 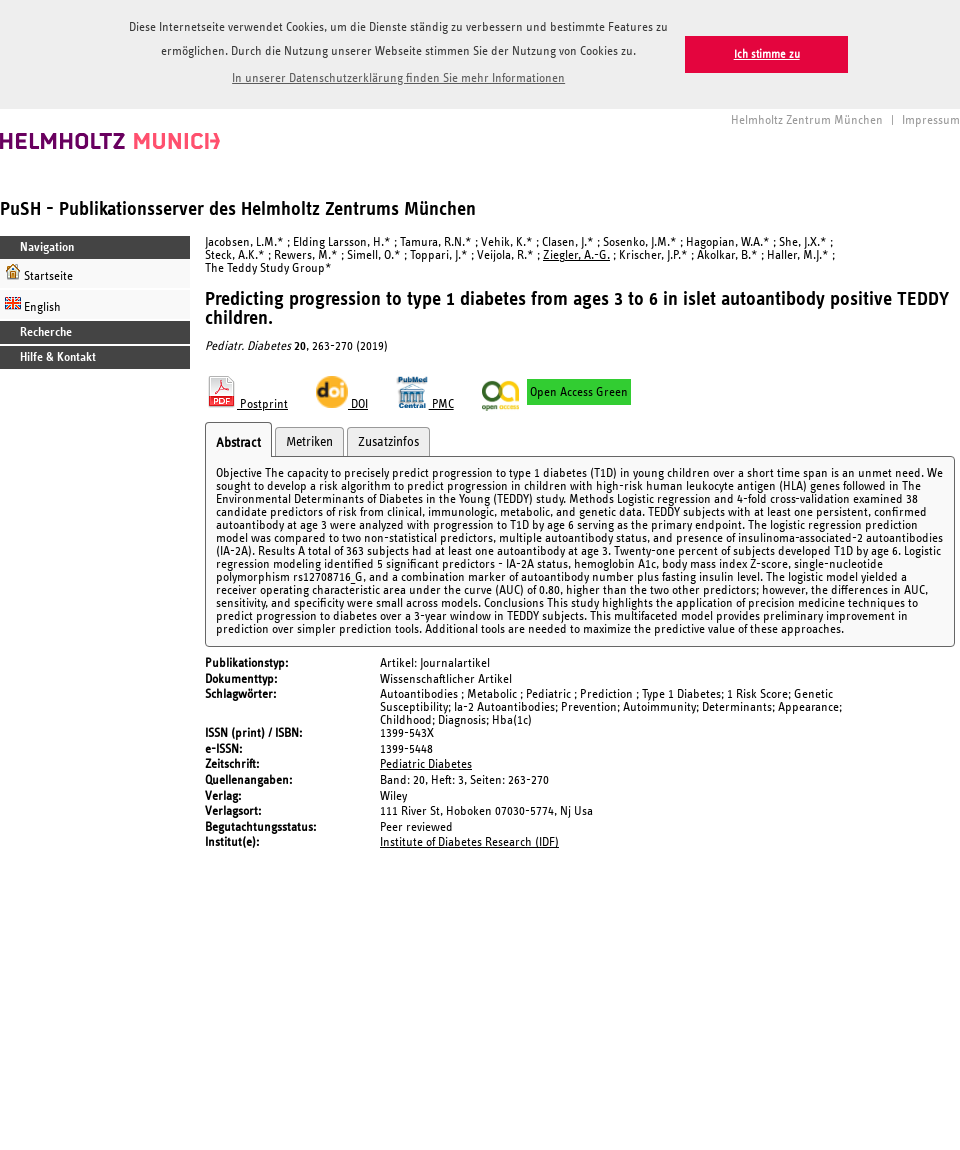 I want to click on Institute of Diabetes Research (IDF), so click(x=469, y=842).